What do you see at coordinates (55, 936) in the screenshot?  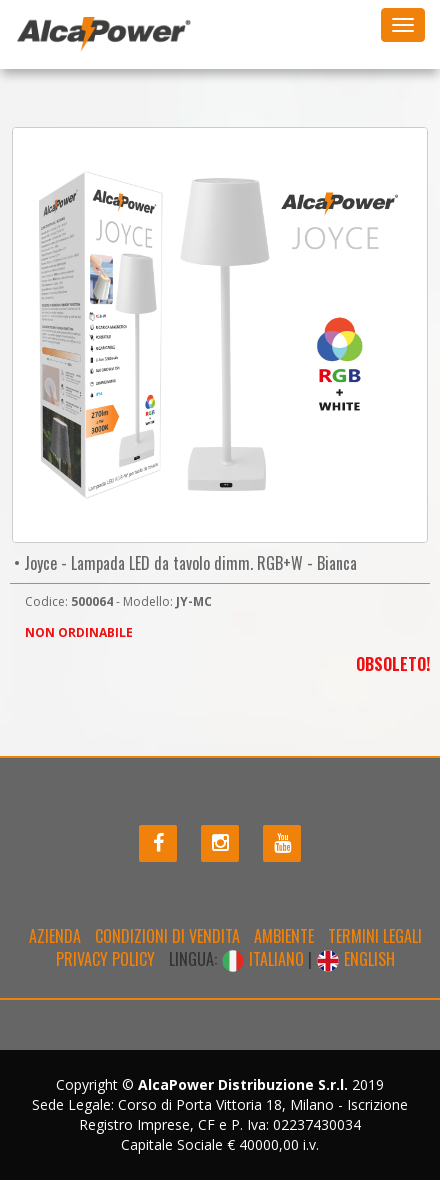 I see `Azienda` at bounding box center [55, 936].